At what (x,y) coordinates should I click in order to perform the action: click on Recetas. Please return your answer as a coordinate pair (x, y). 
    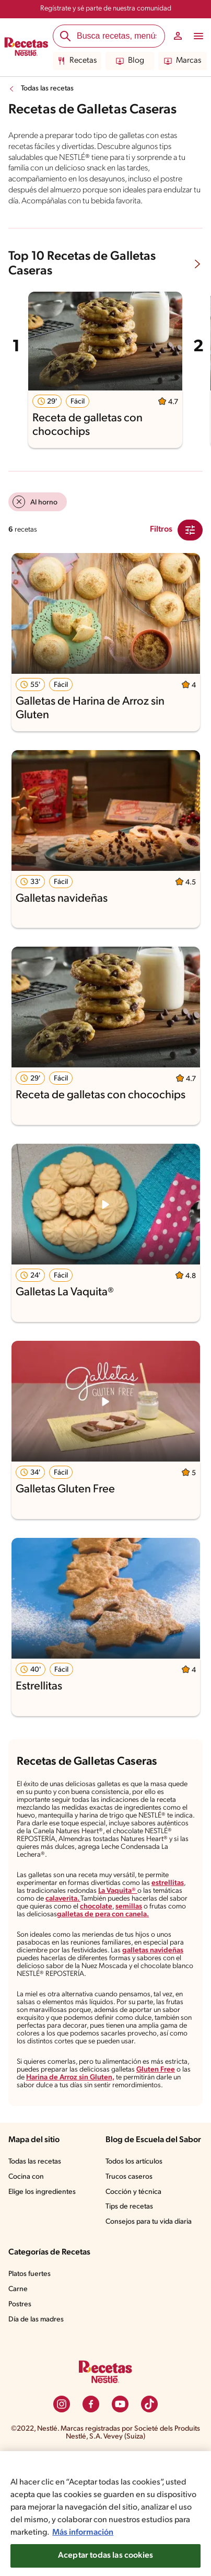
    Looking at the image, I should click on (77, 60).